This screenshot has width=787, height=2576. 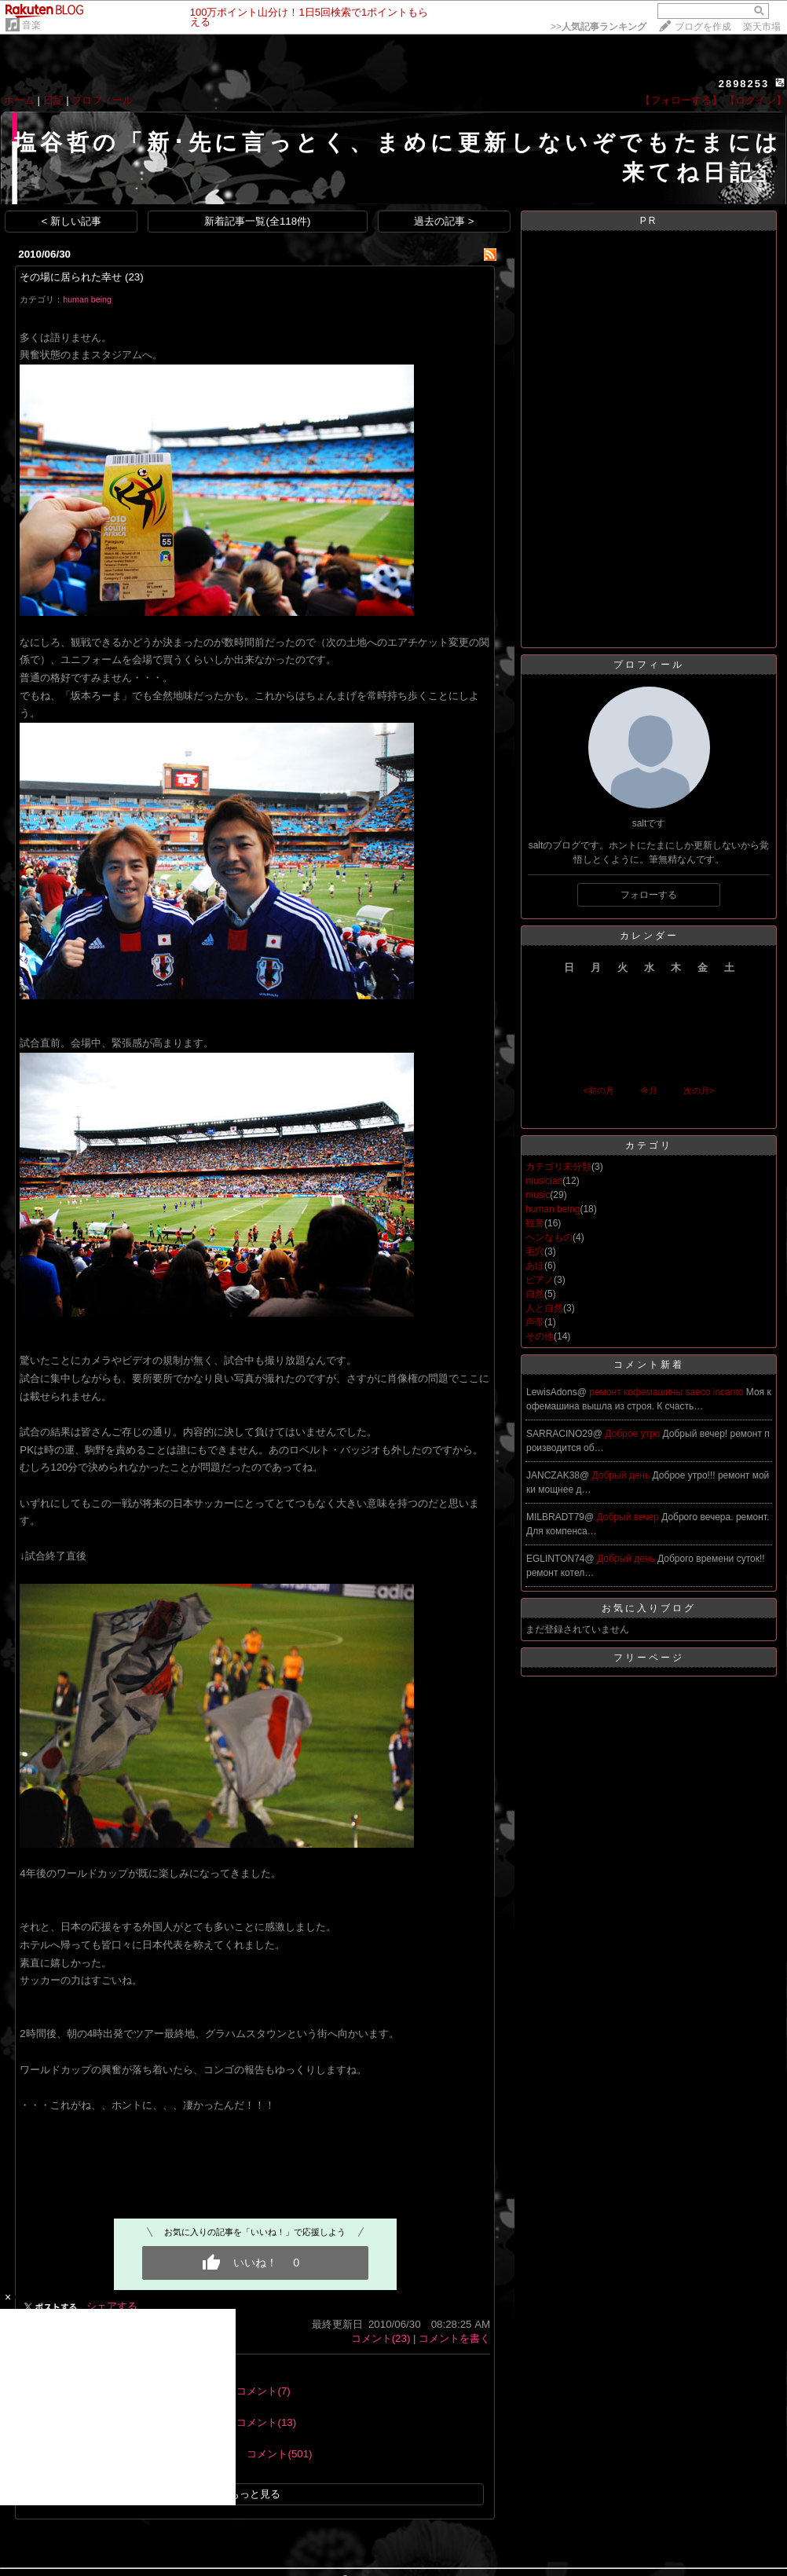 I want to click on あほ, so click(x=534, y=1265).